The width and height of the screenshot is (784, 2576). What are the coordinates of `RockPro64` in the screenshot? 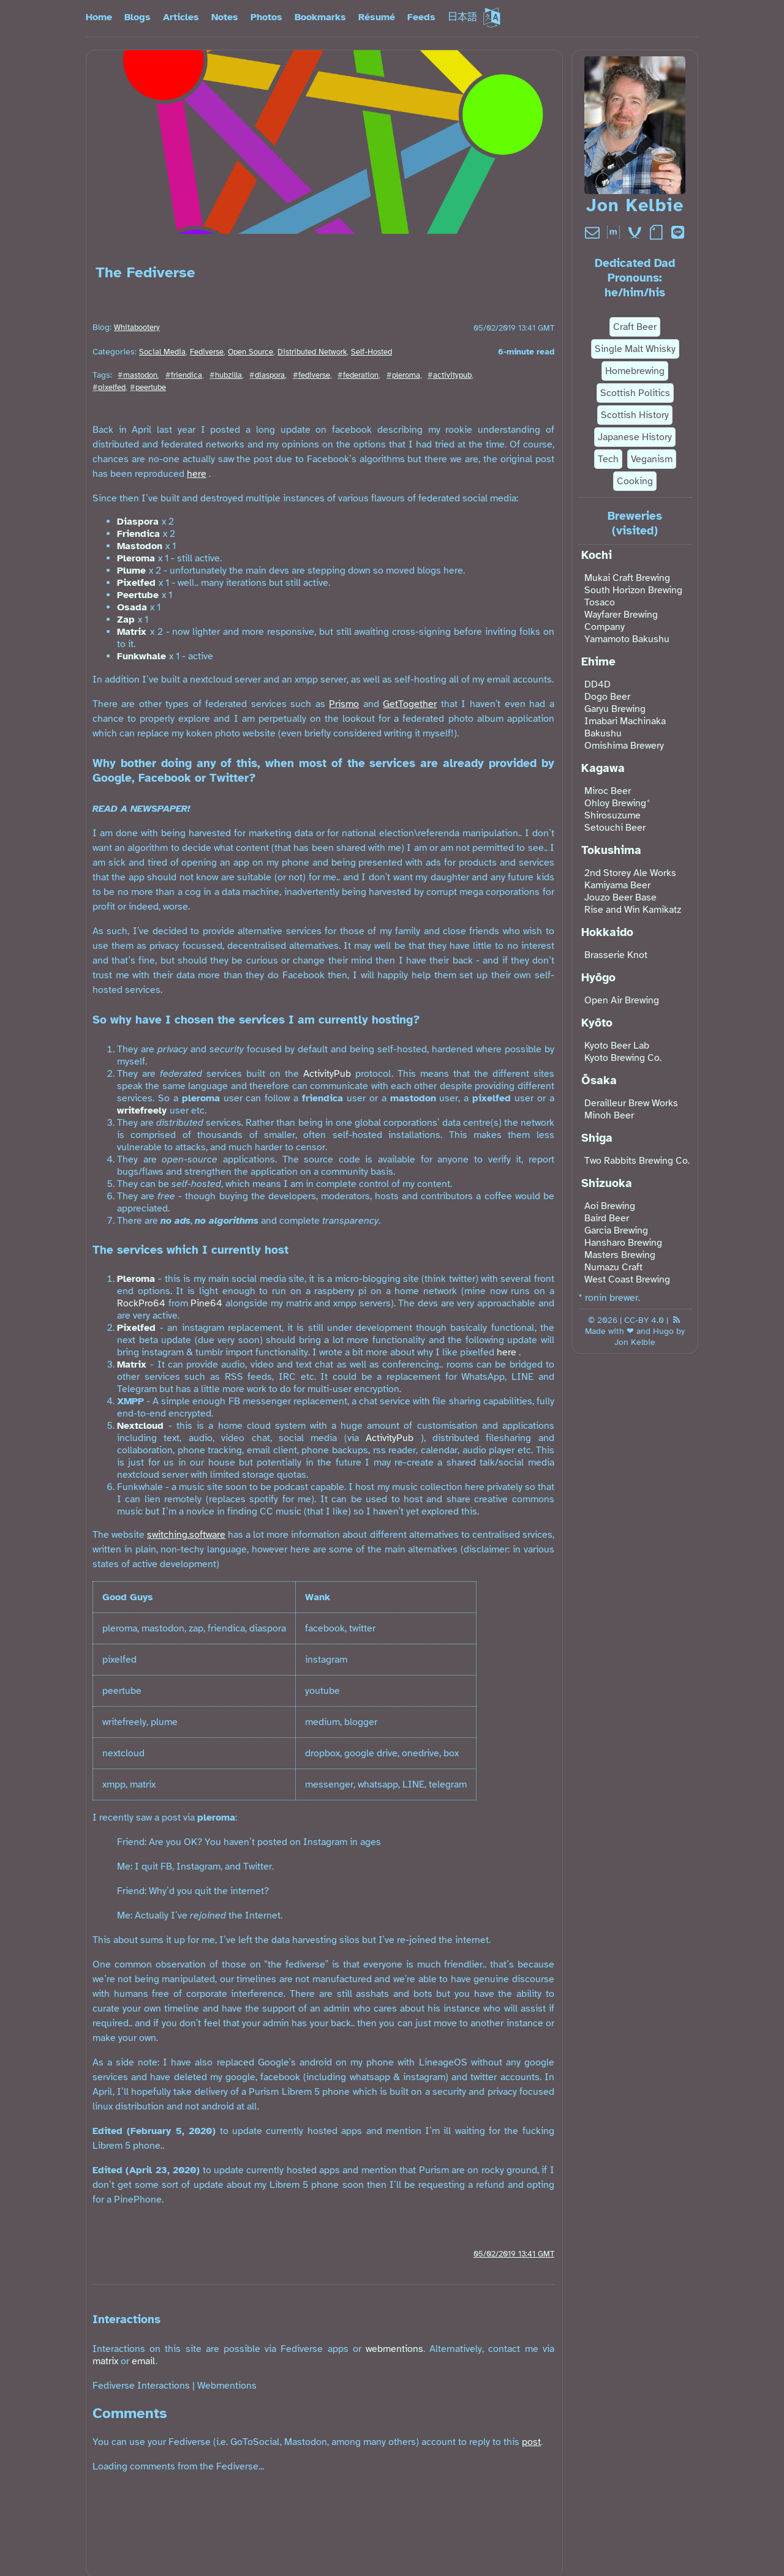 It's located at (141, 1303).